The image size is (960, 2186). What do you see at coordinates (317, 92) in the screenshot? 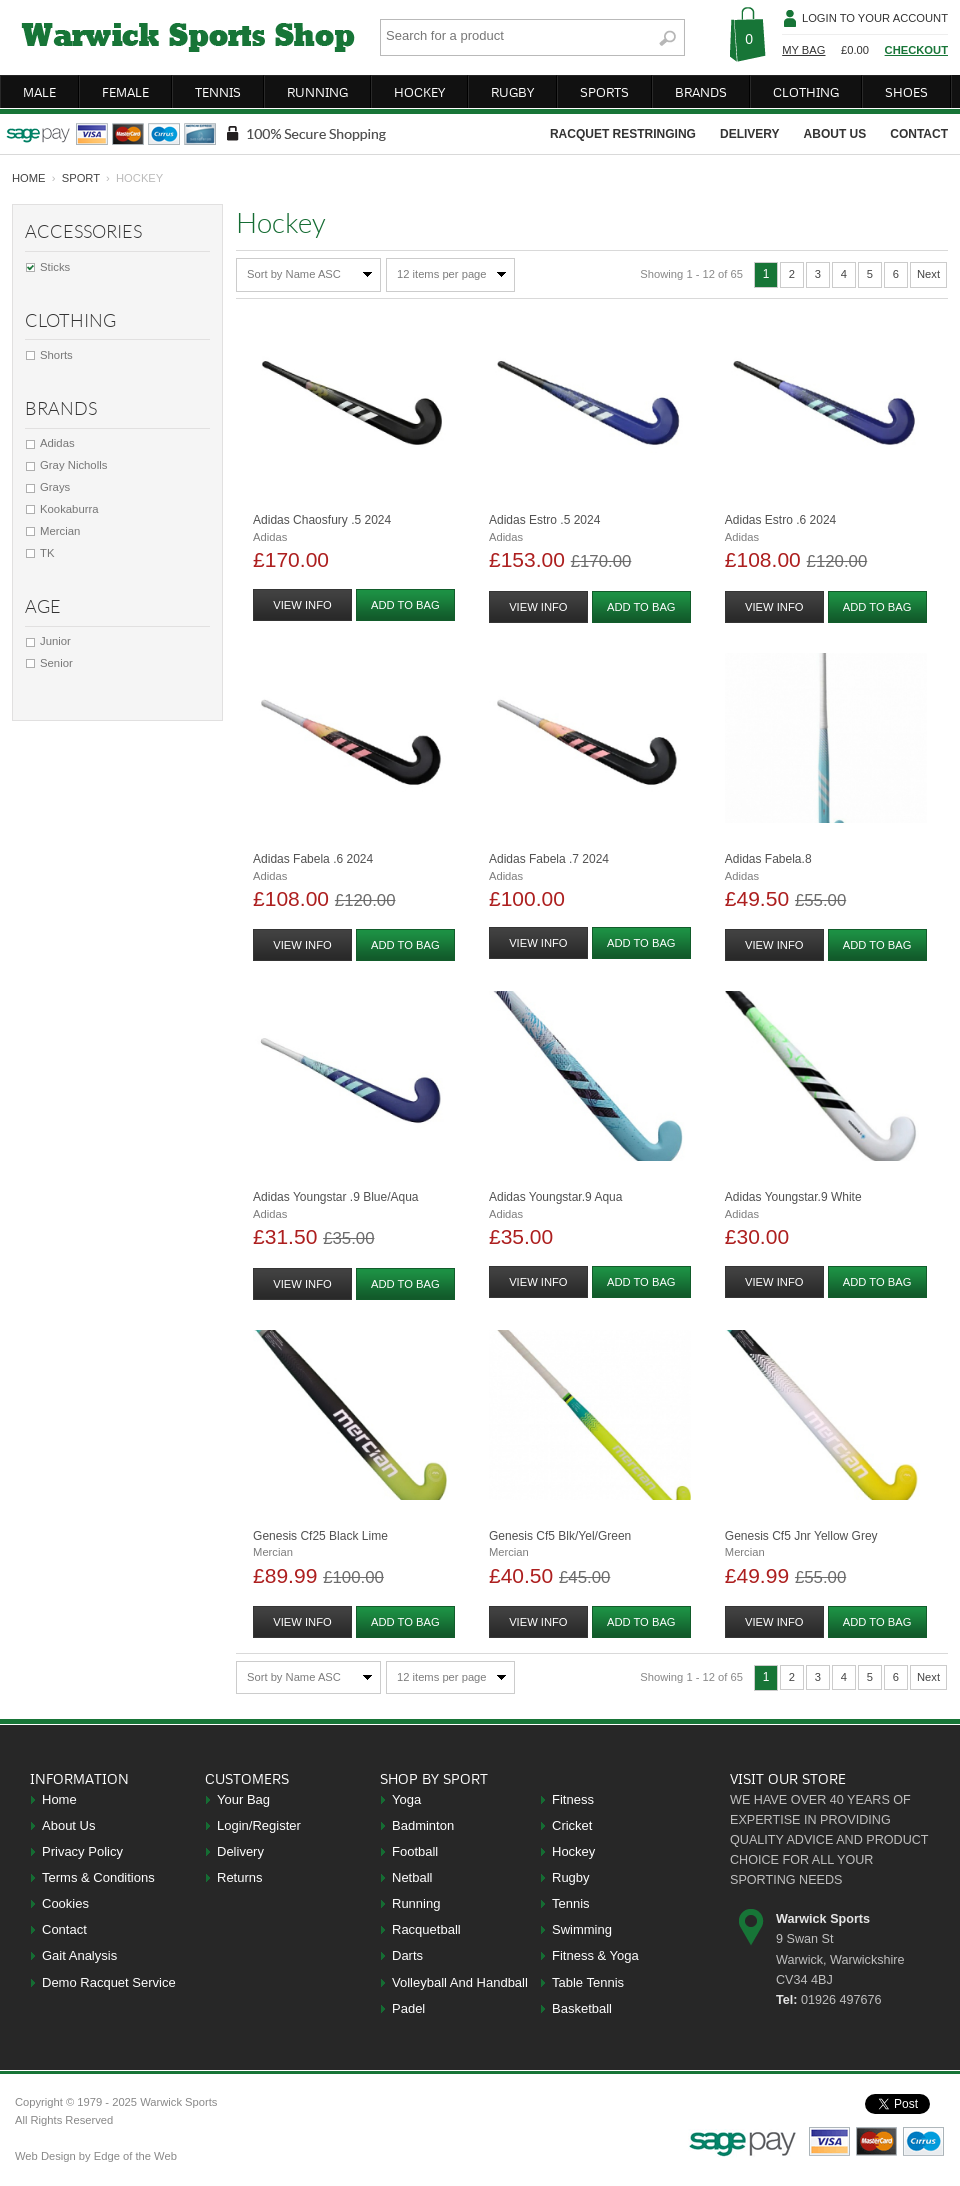
I see `running` at bounding box center [317, 92].